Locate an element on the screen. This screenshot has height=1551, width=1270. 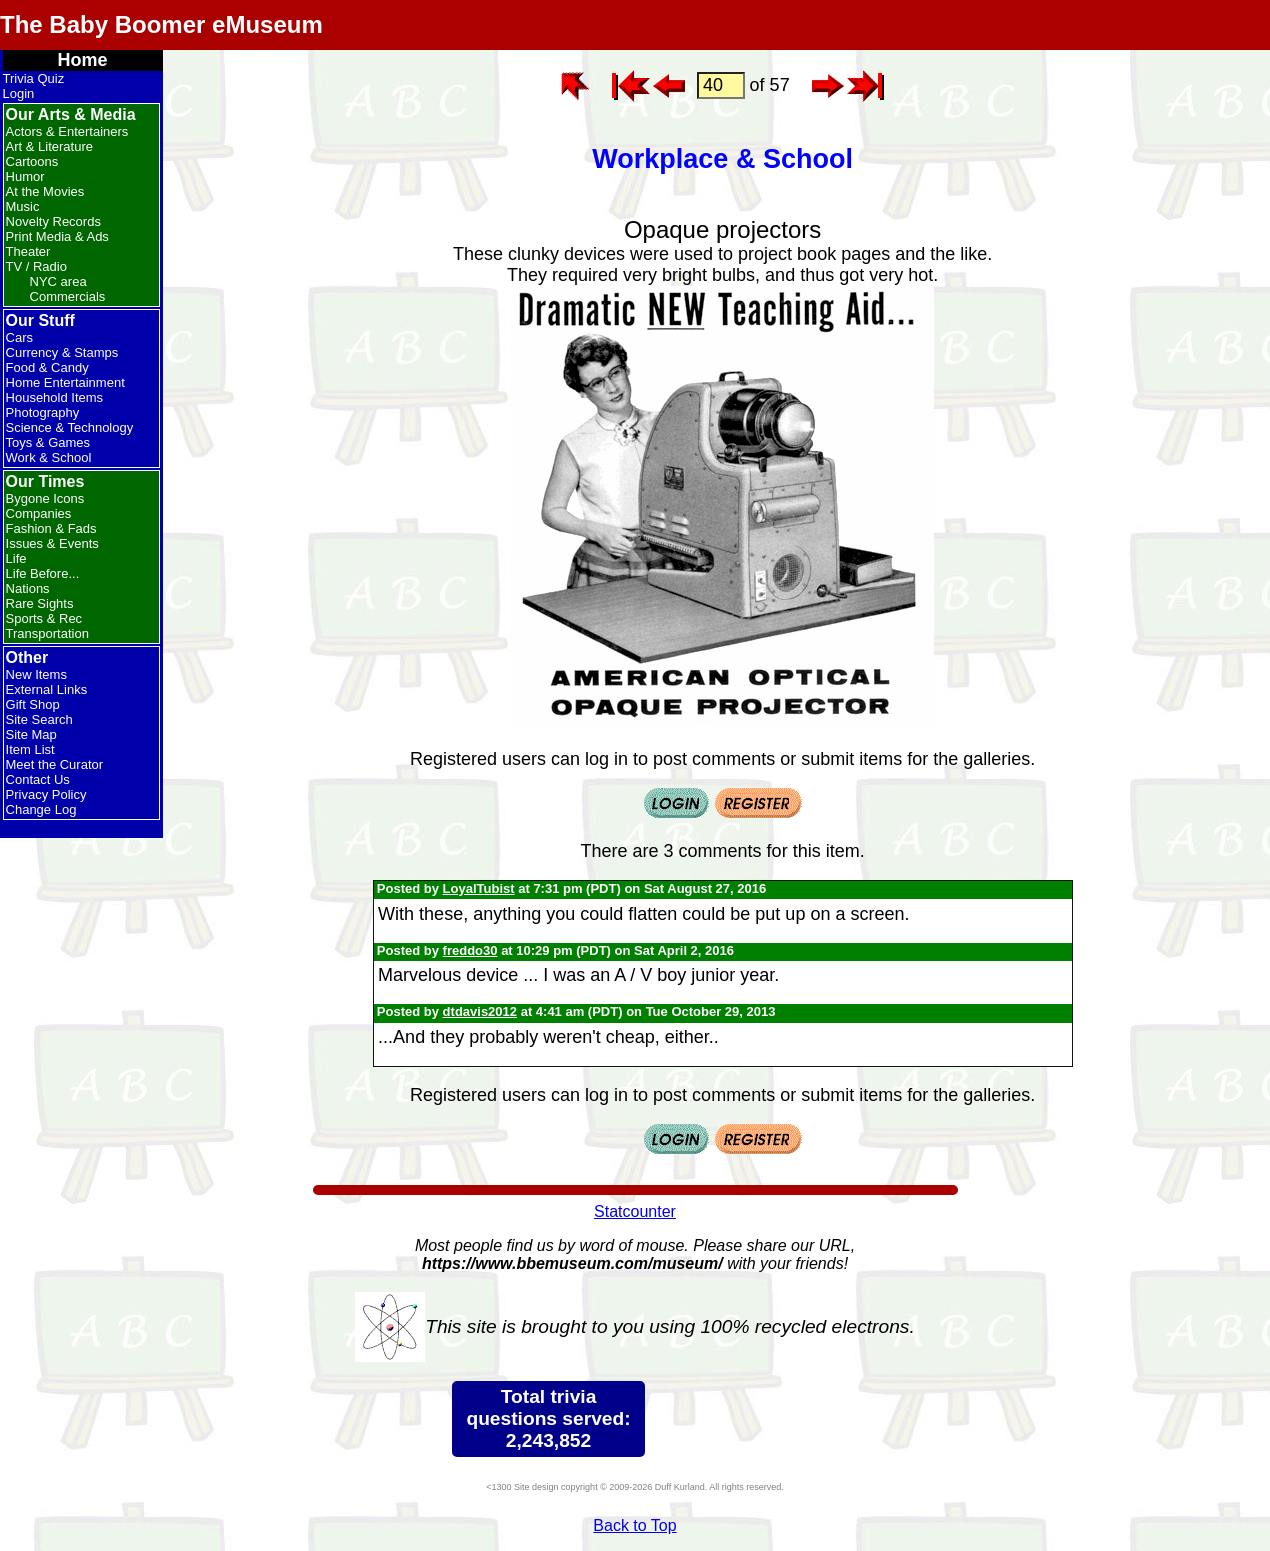
Work & School is located at coordinates (49, 457).